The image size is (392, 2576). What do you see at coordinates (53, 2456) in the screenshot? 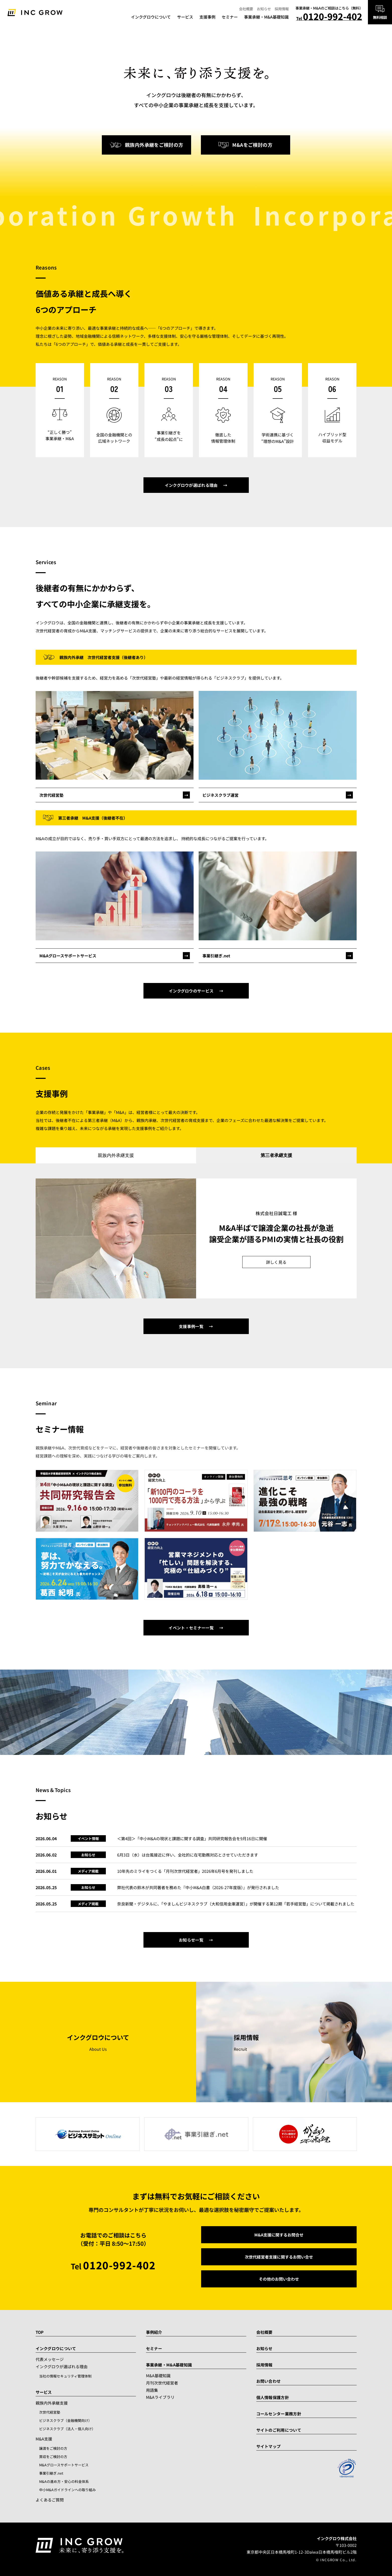
I see `買収をご検討の方` at bounding box center [53, 2456].